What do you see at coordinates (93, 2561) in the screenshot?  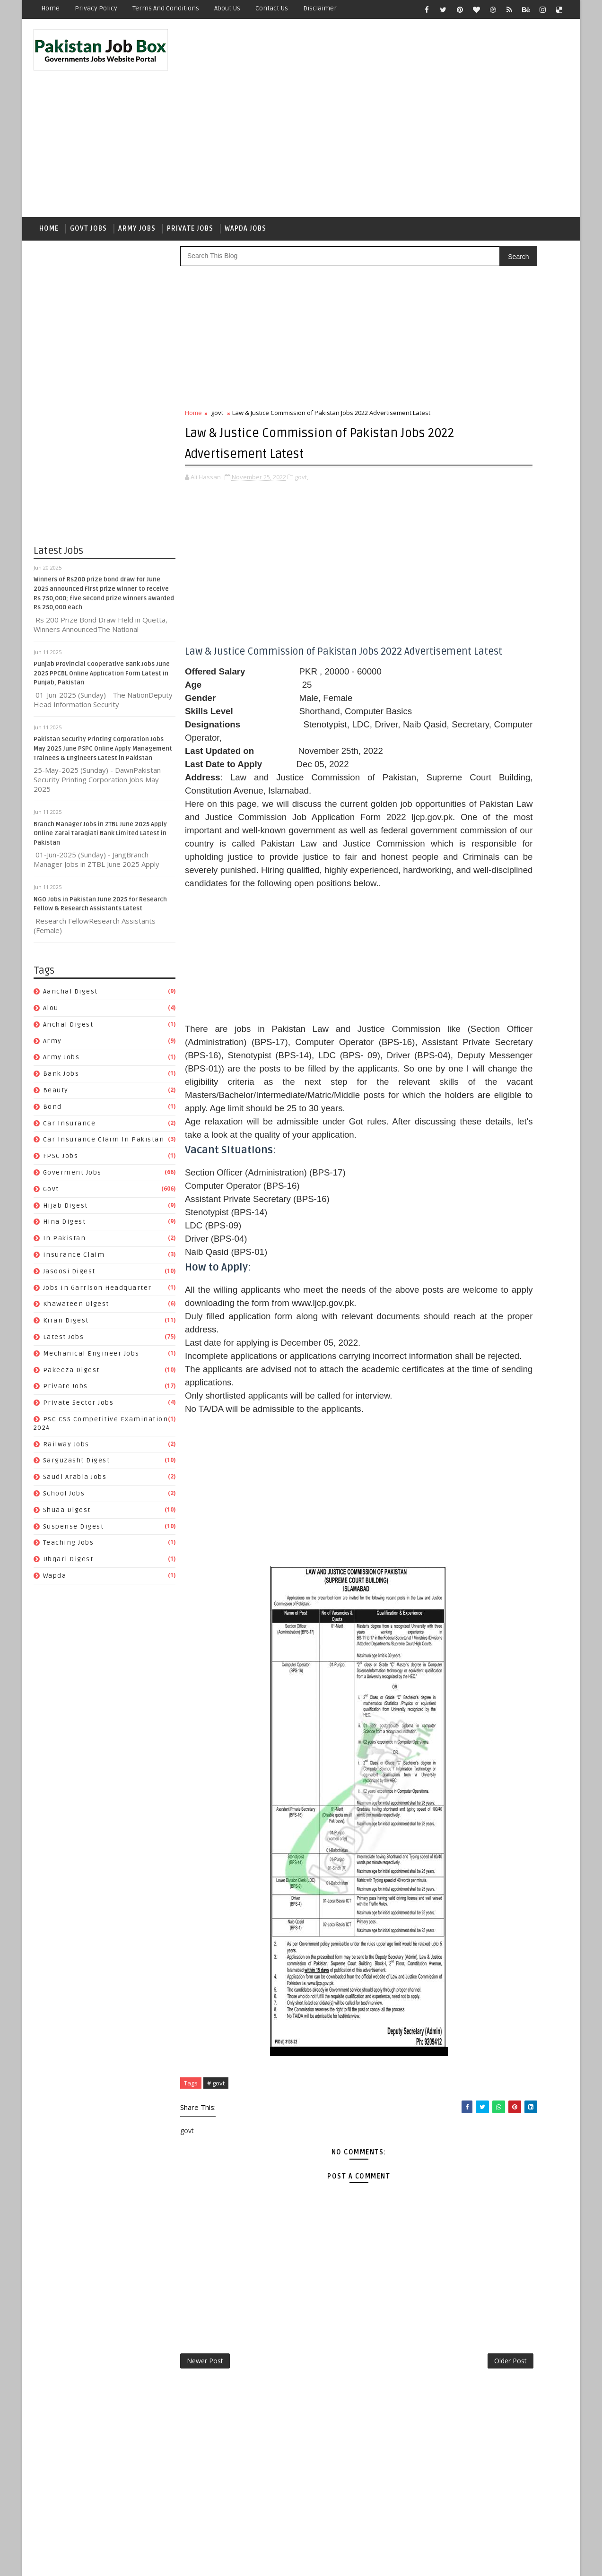 I see `SoraTemplates` at bounding box center [93, 2561].